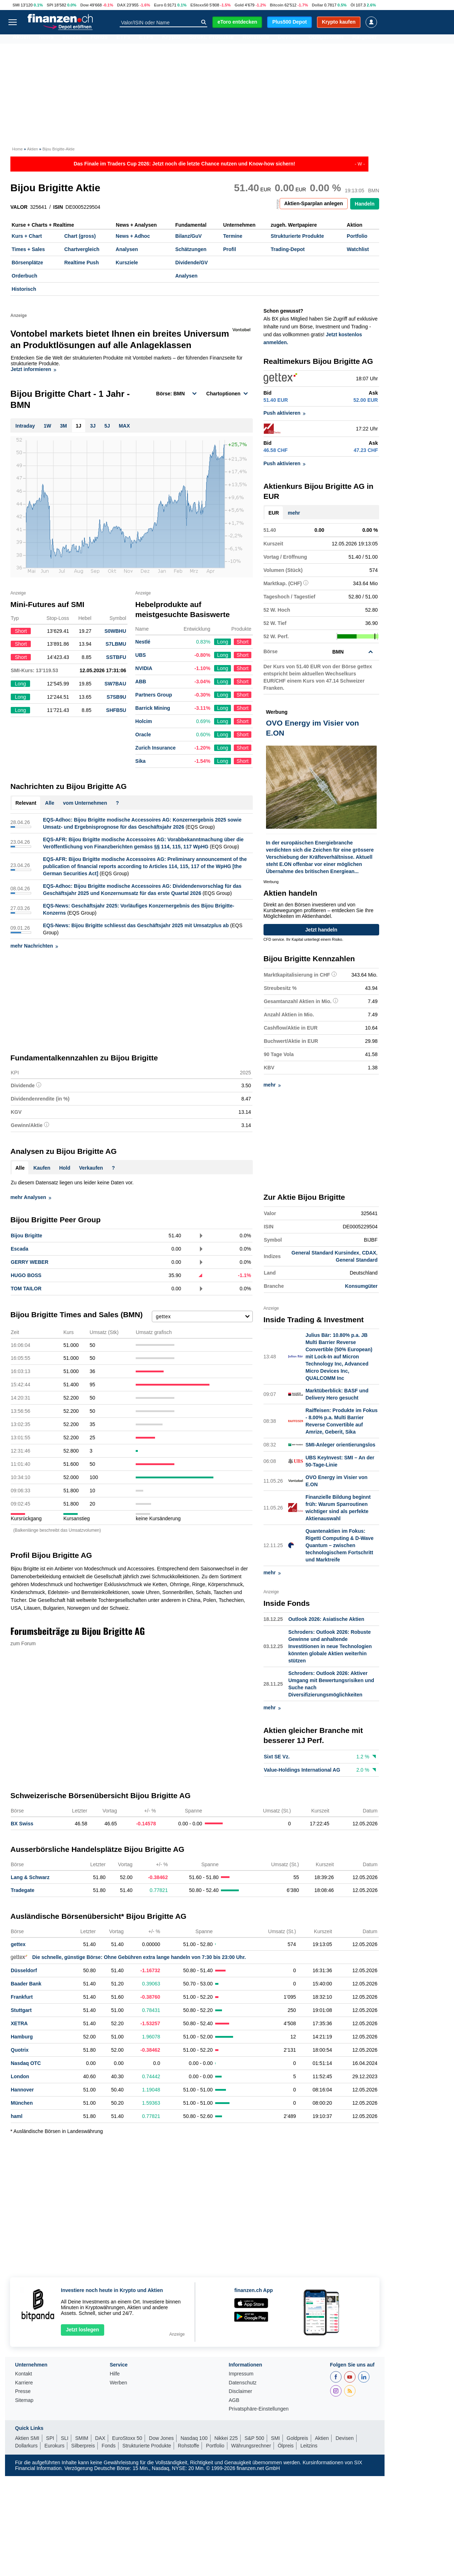 This screenshot has height=2576, width=454. What do you see at coordinates (289, 39) in the screenshot?
I see `Devisen` at bounding box center [289, 39].